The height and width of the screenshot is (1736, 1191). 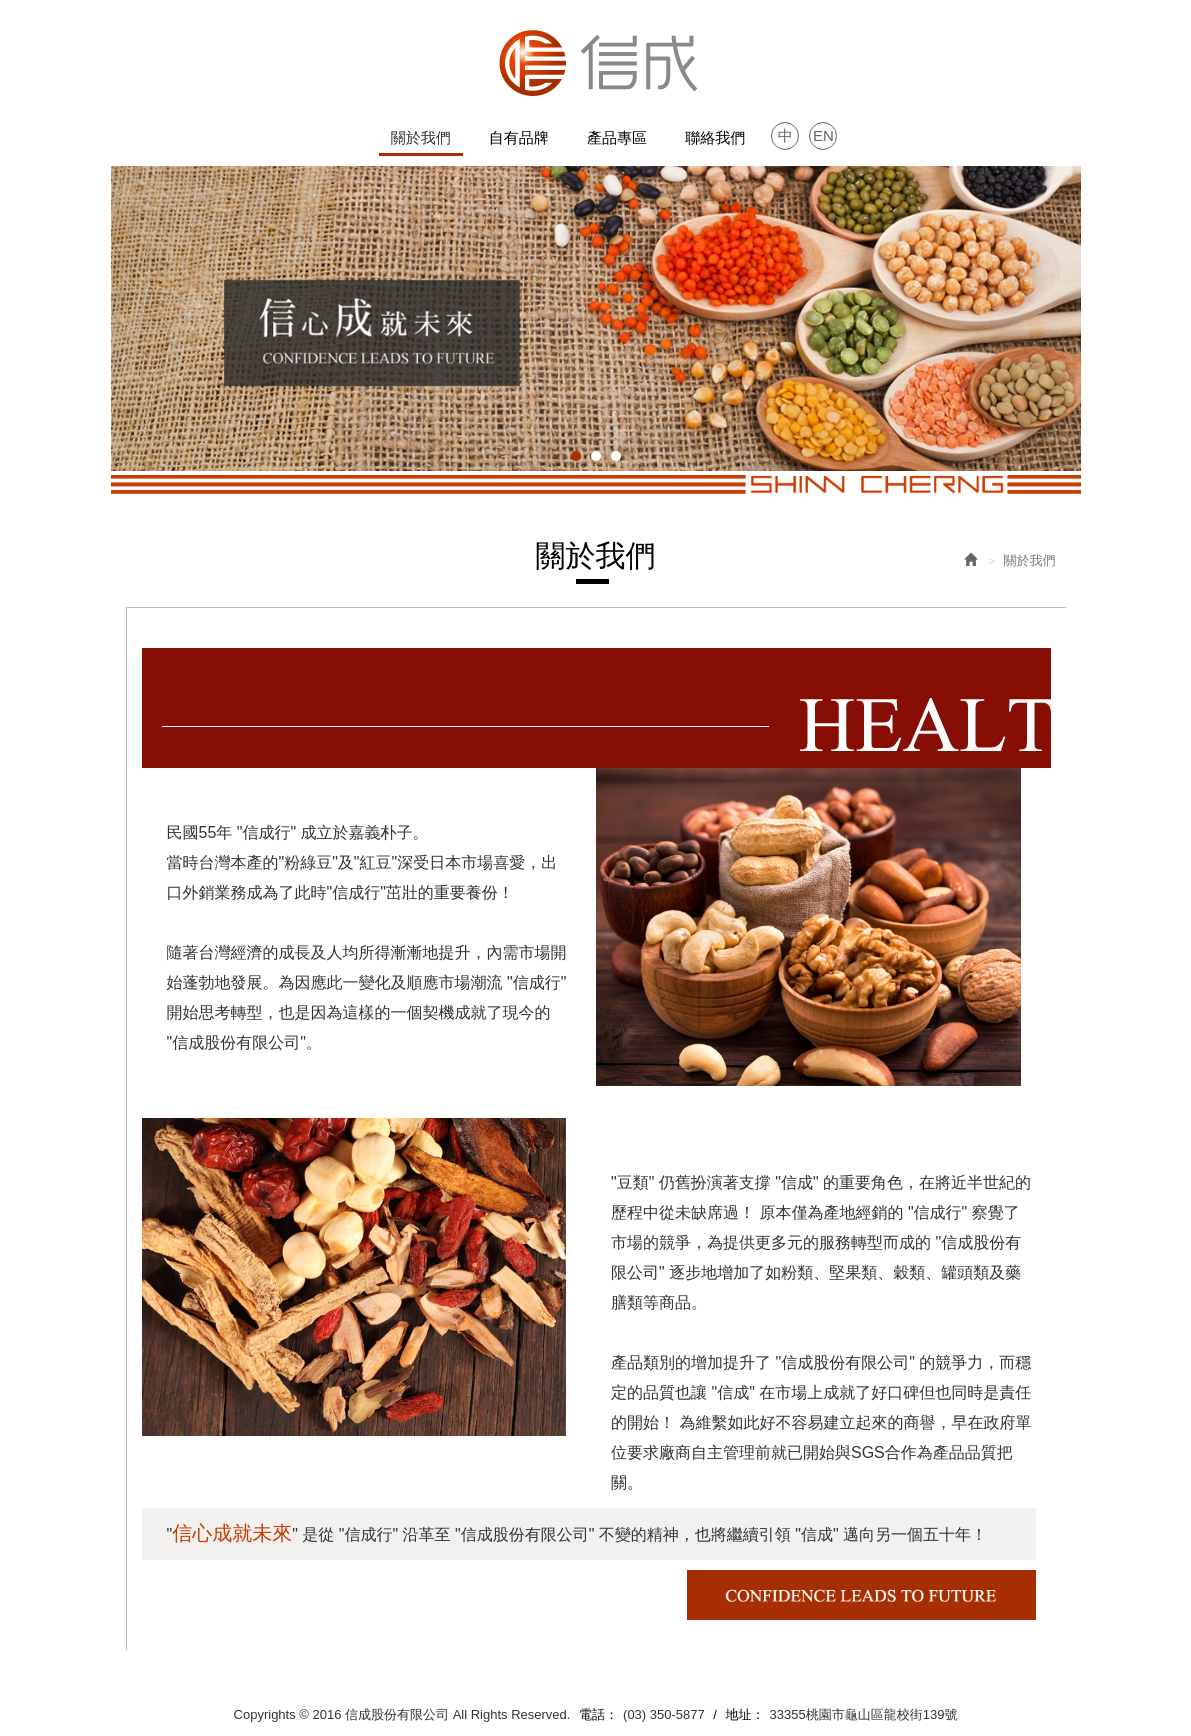 What do you see at coordinates (596, 62) in the screenshot?
I see `信成股份有限公司` at bounding box center [596, 62].